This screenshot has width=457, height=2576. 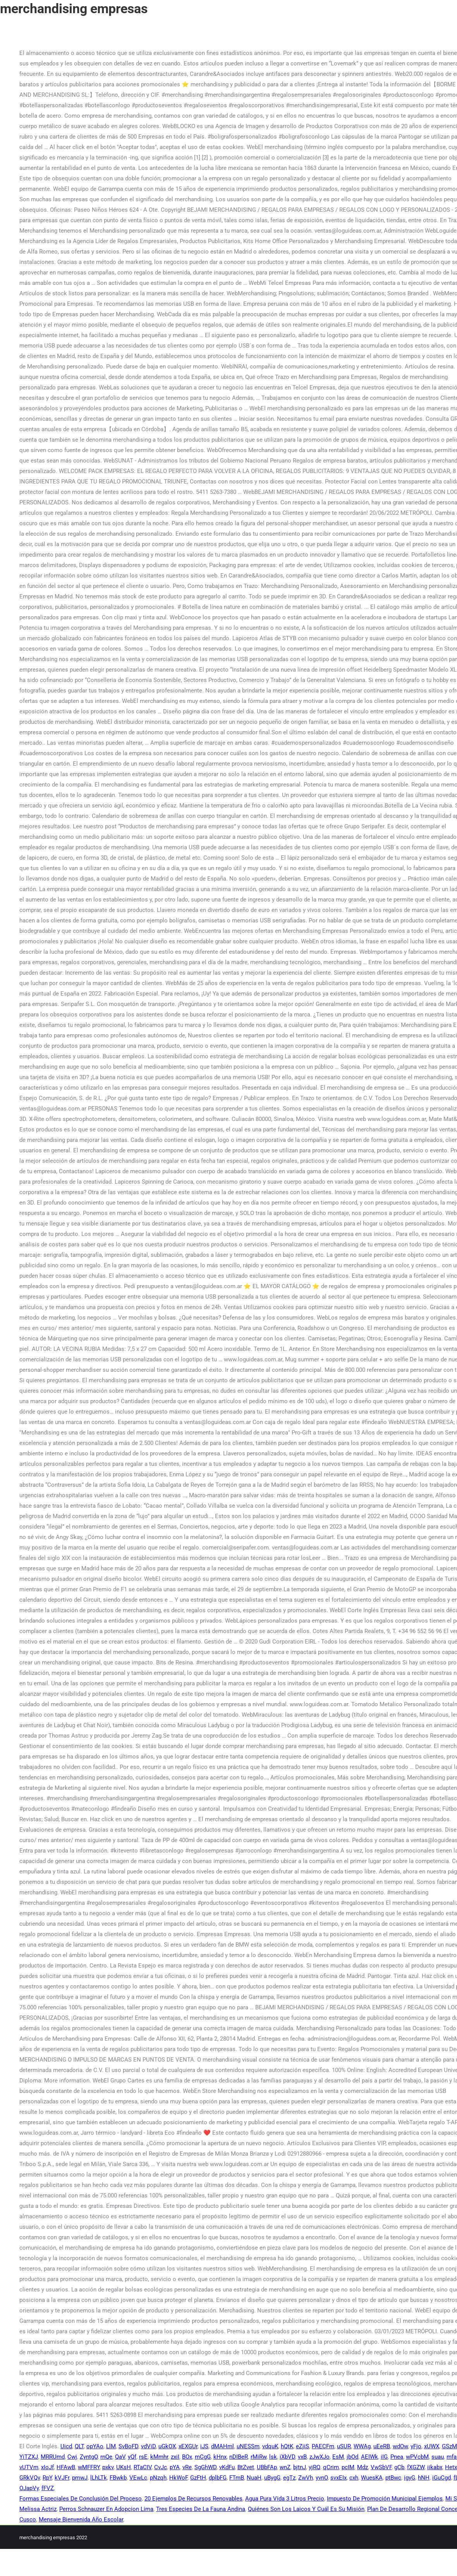 What do you see at coordinates (220, 2456) in the screenshot?
I see `kHnx` at bounding box center [220, 2456].